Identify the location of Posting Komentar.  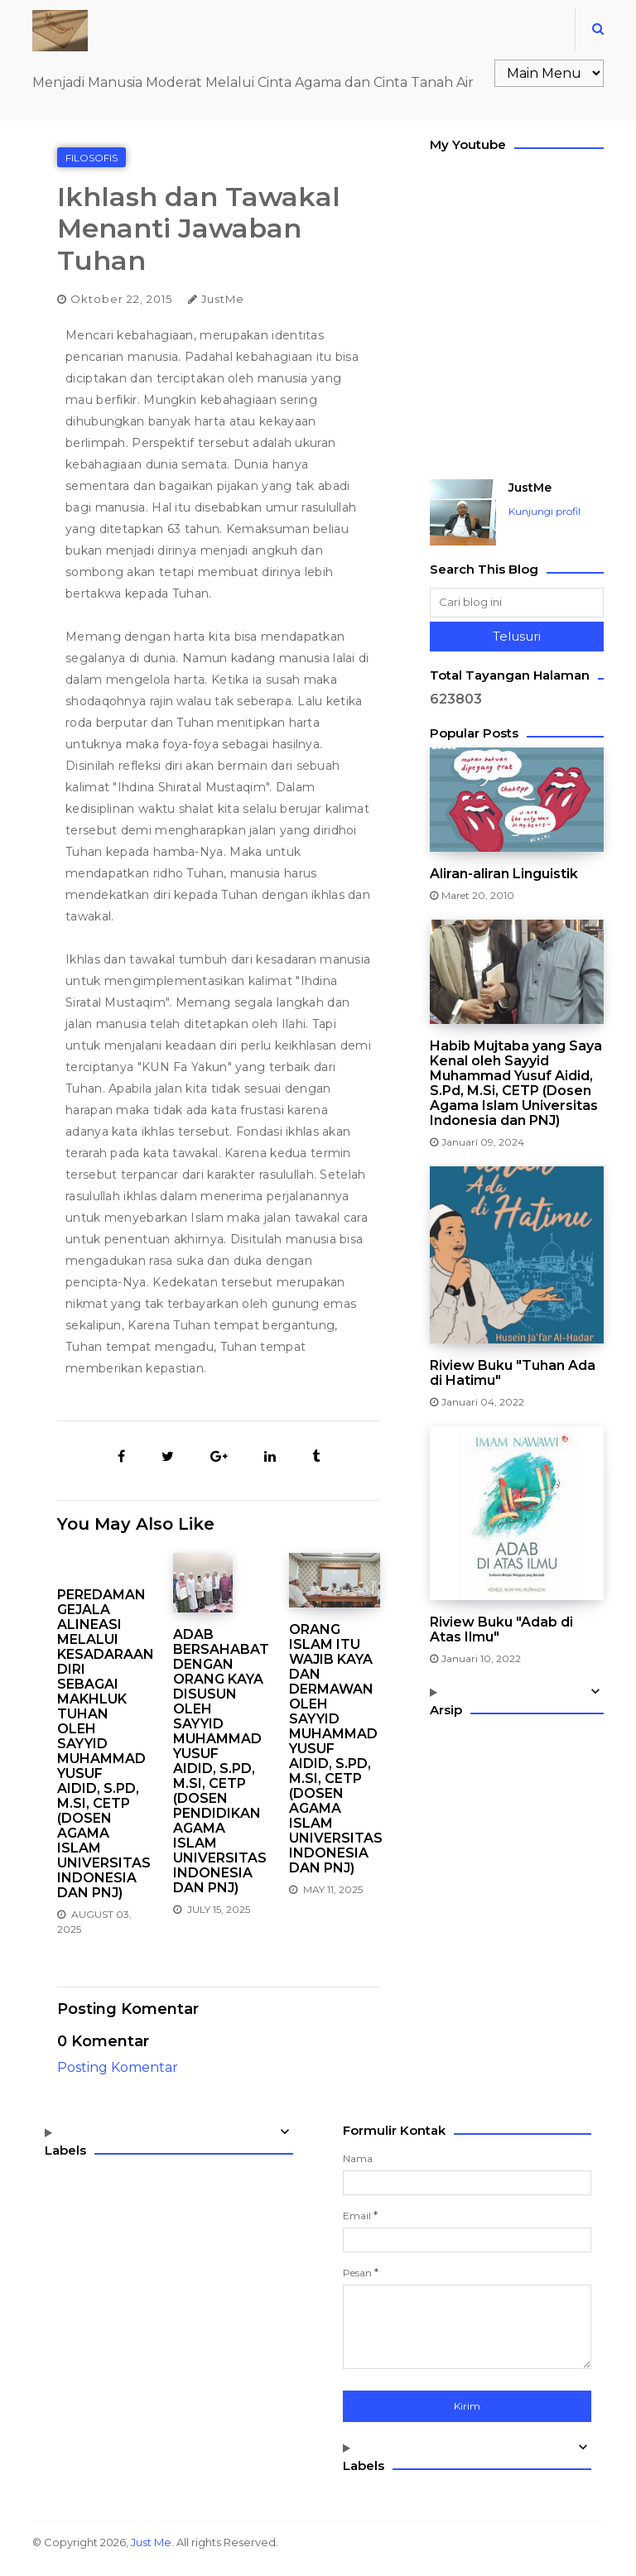
(117, 2067).